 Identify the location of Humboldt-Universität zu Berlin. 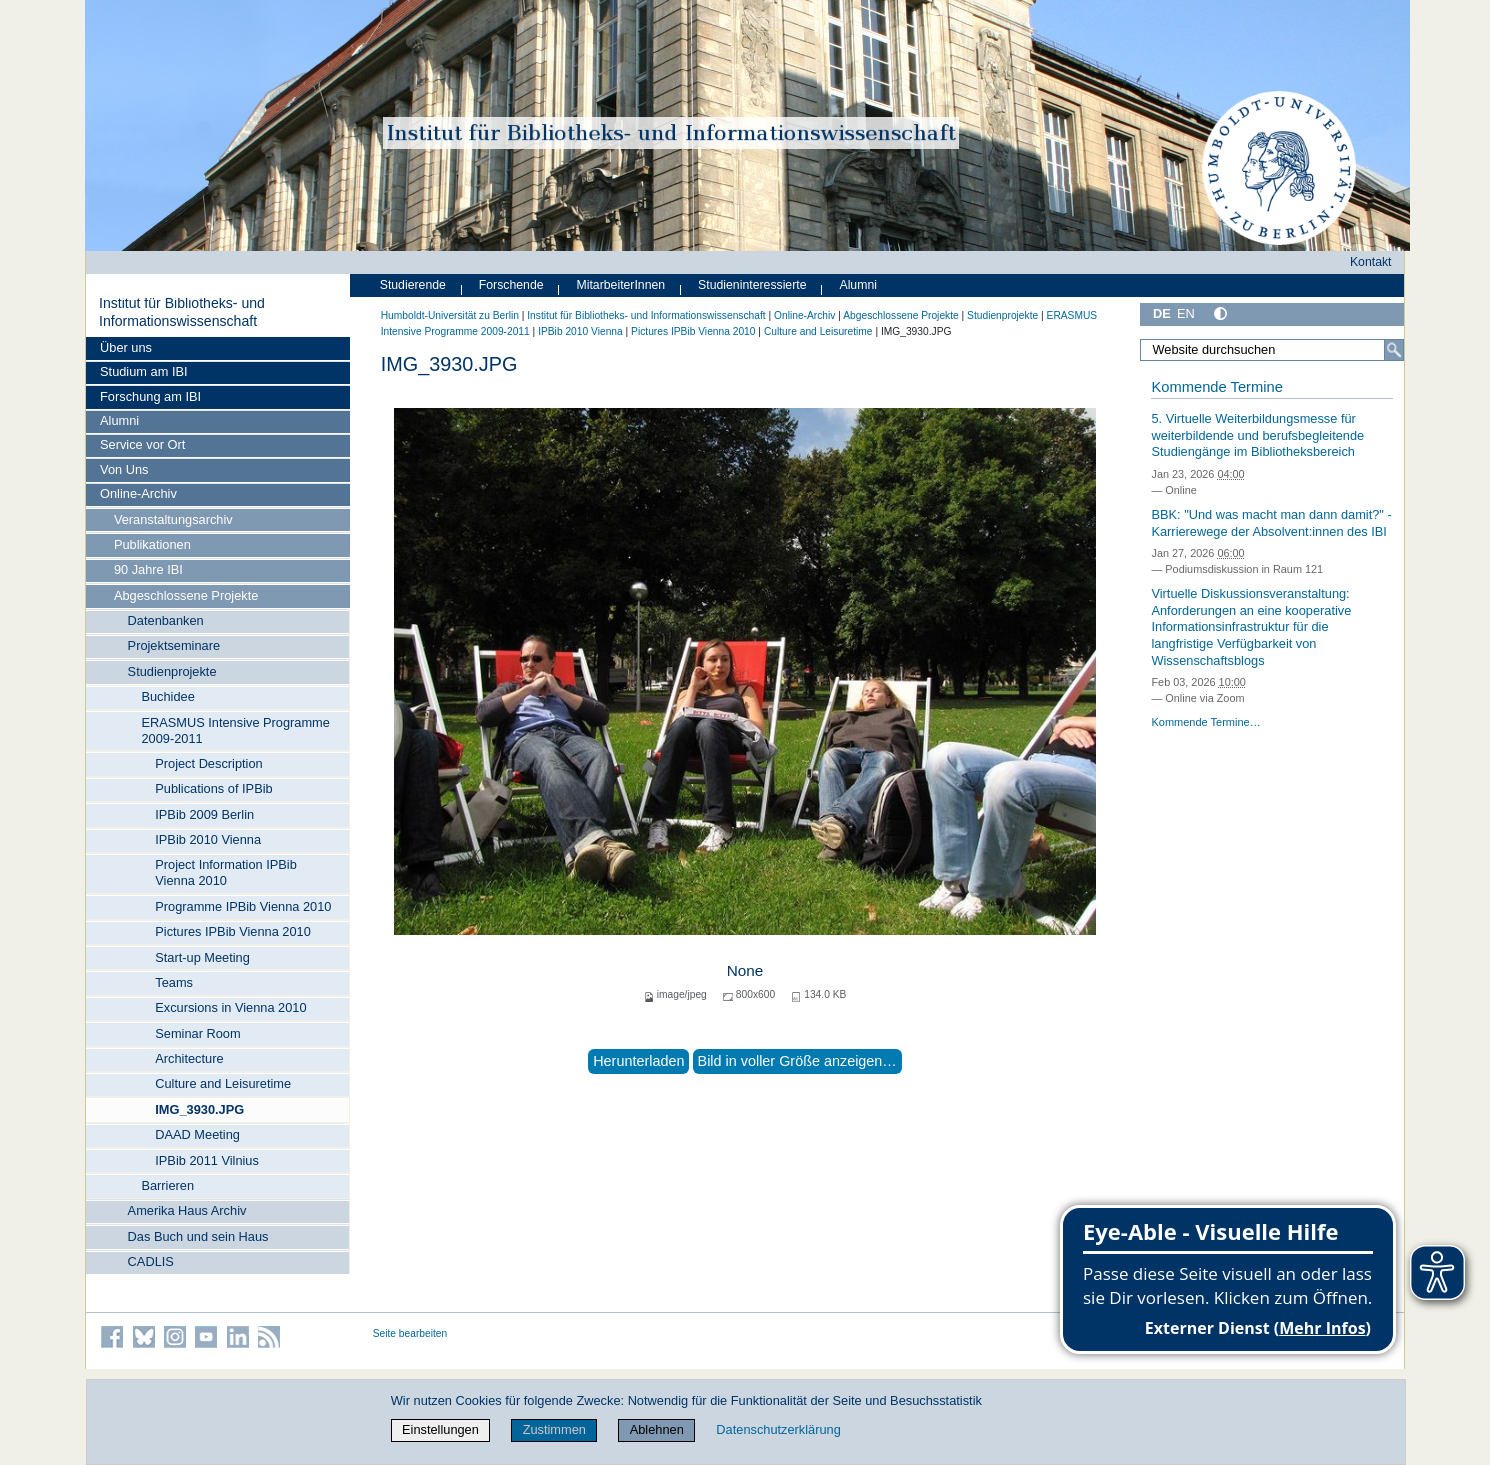
(450, 315).